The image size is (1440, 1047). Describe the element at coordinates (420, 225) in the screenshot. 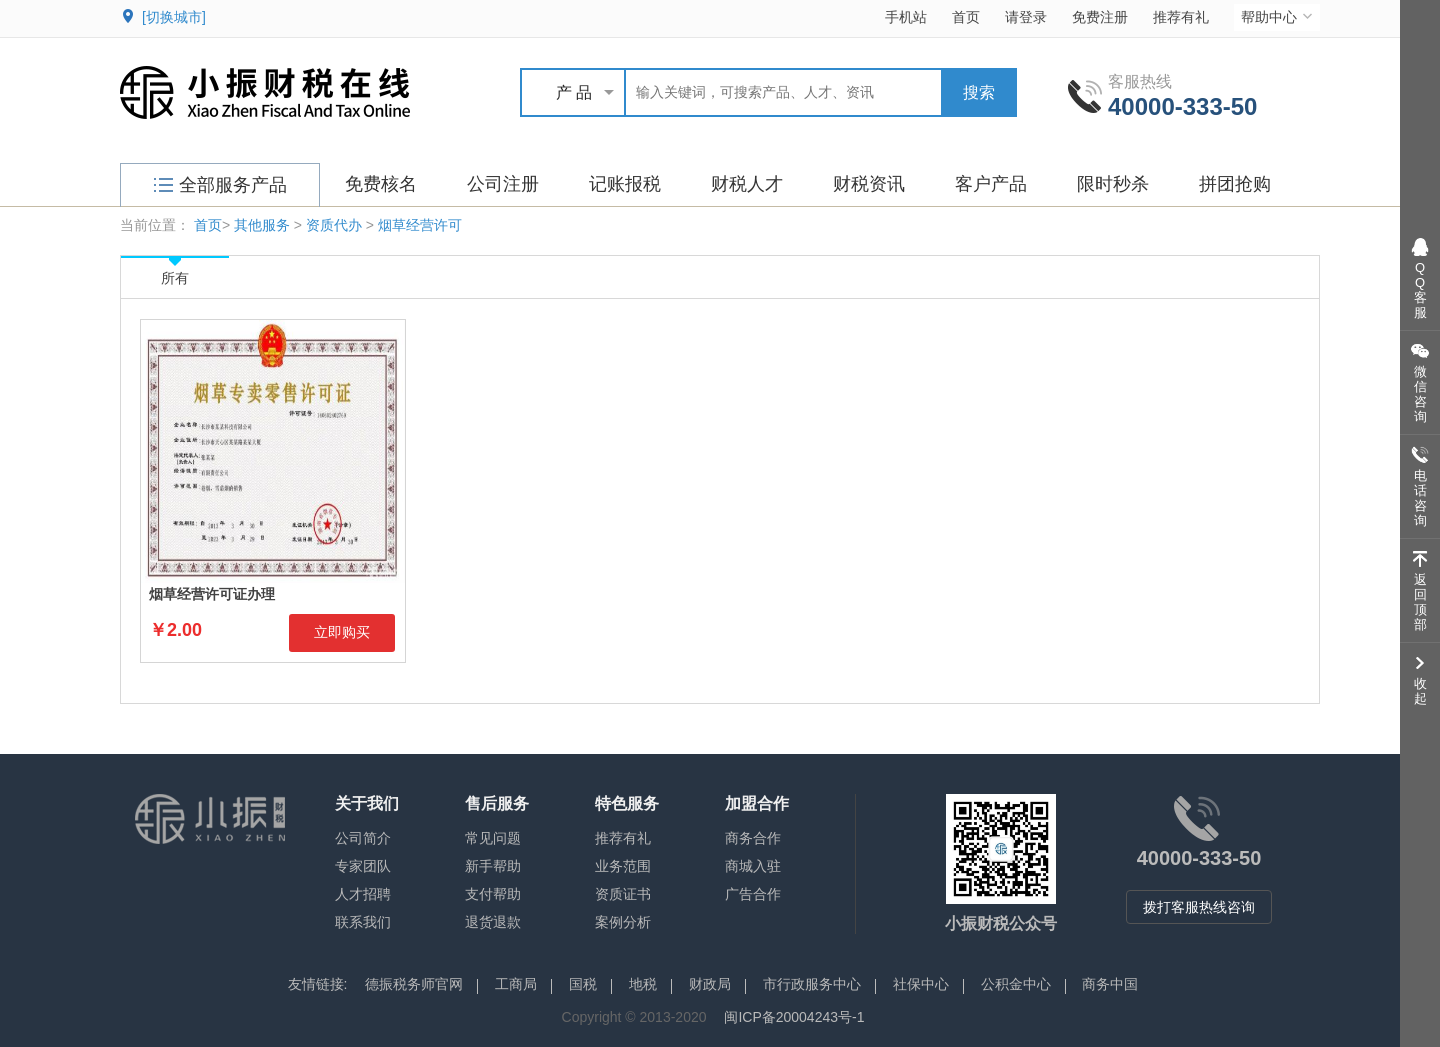

I see `烟草经营许可` at that location.